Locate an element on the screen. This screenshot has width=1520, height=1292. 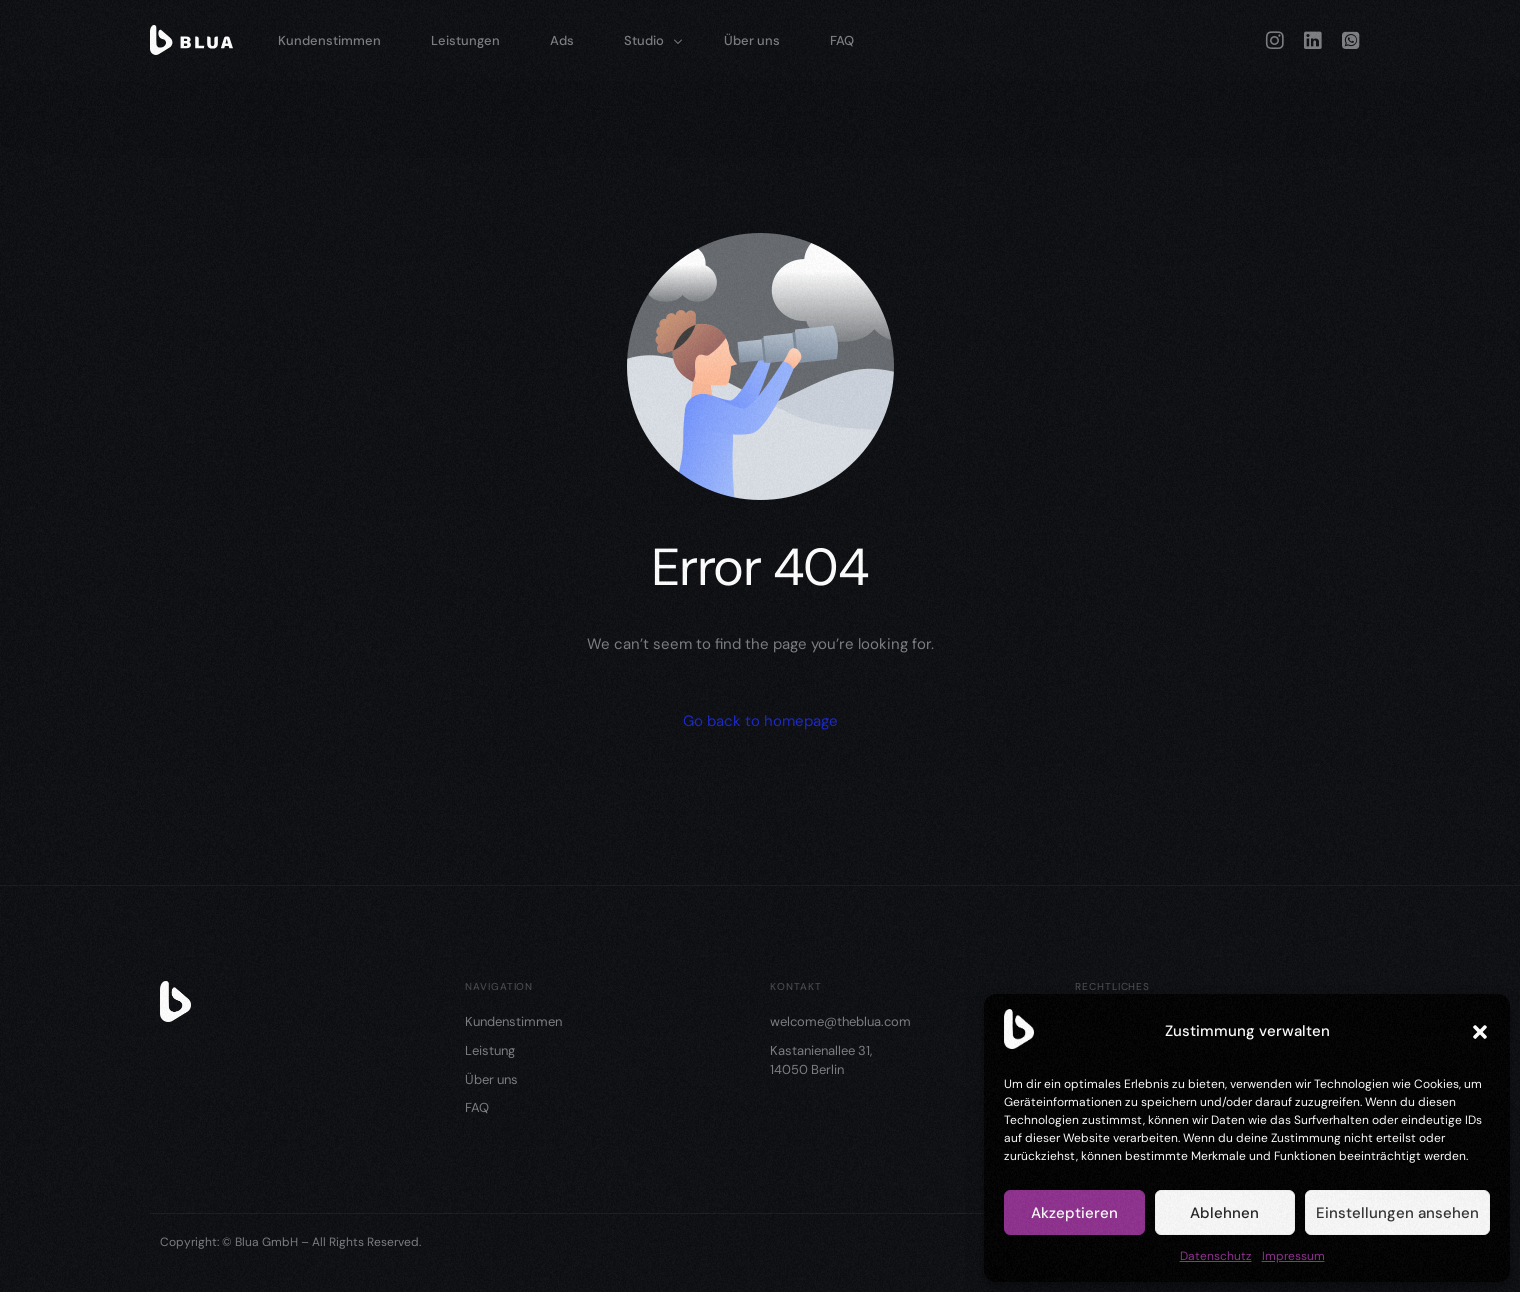
[LinkedIn] is located at coordinates (1313, 39).